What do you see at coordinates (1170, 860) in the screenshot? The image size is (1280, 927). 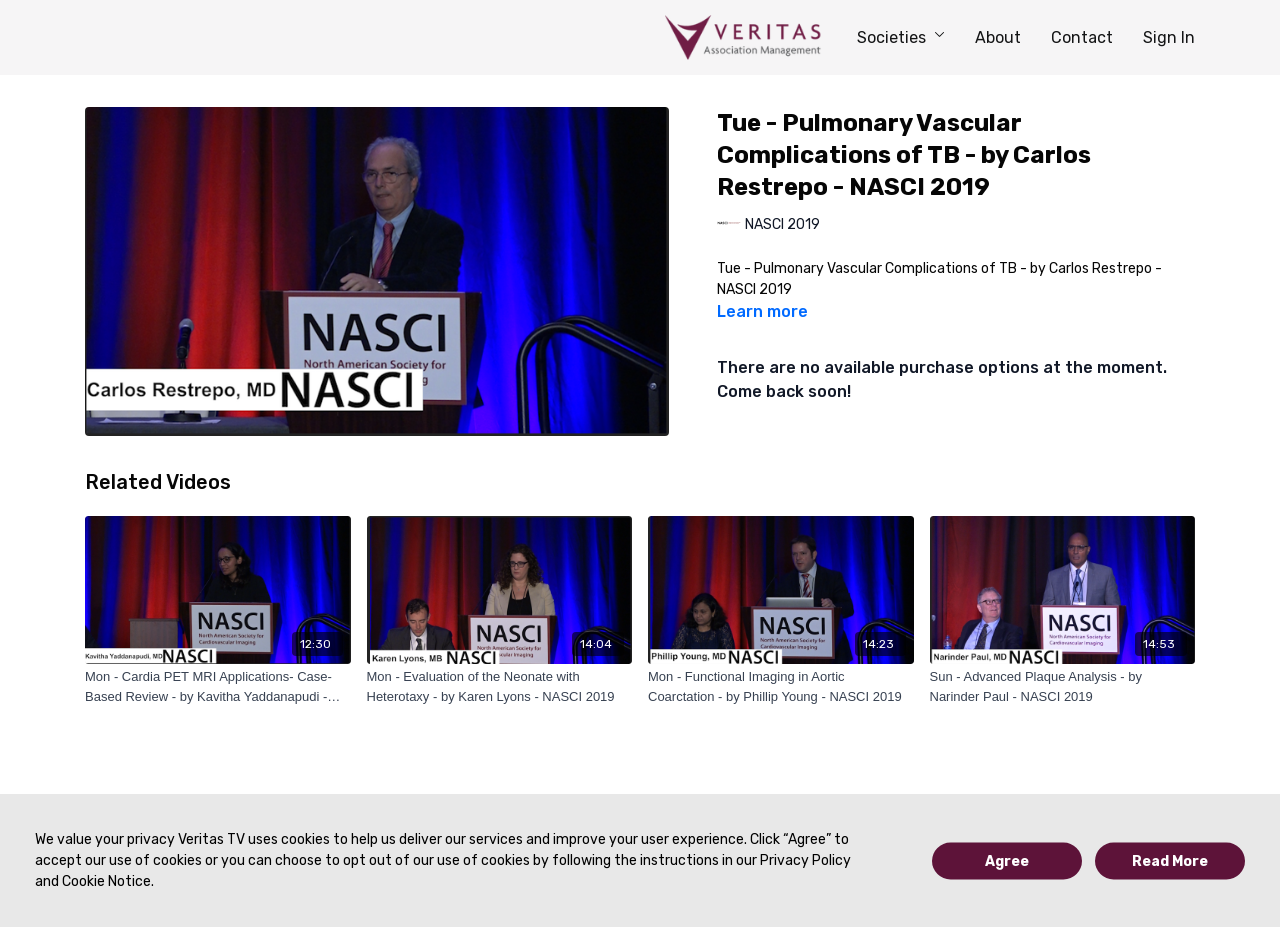 I see `Read More` at bounding box center [1170, 860].